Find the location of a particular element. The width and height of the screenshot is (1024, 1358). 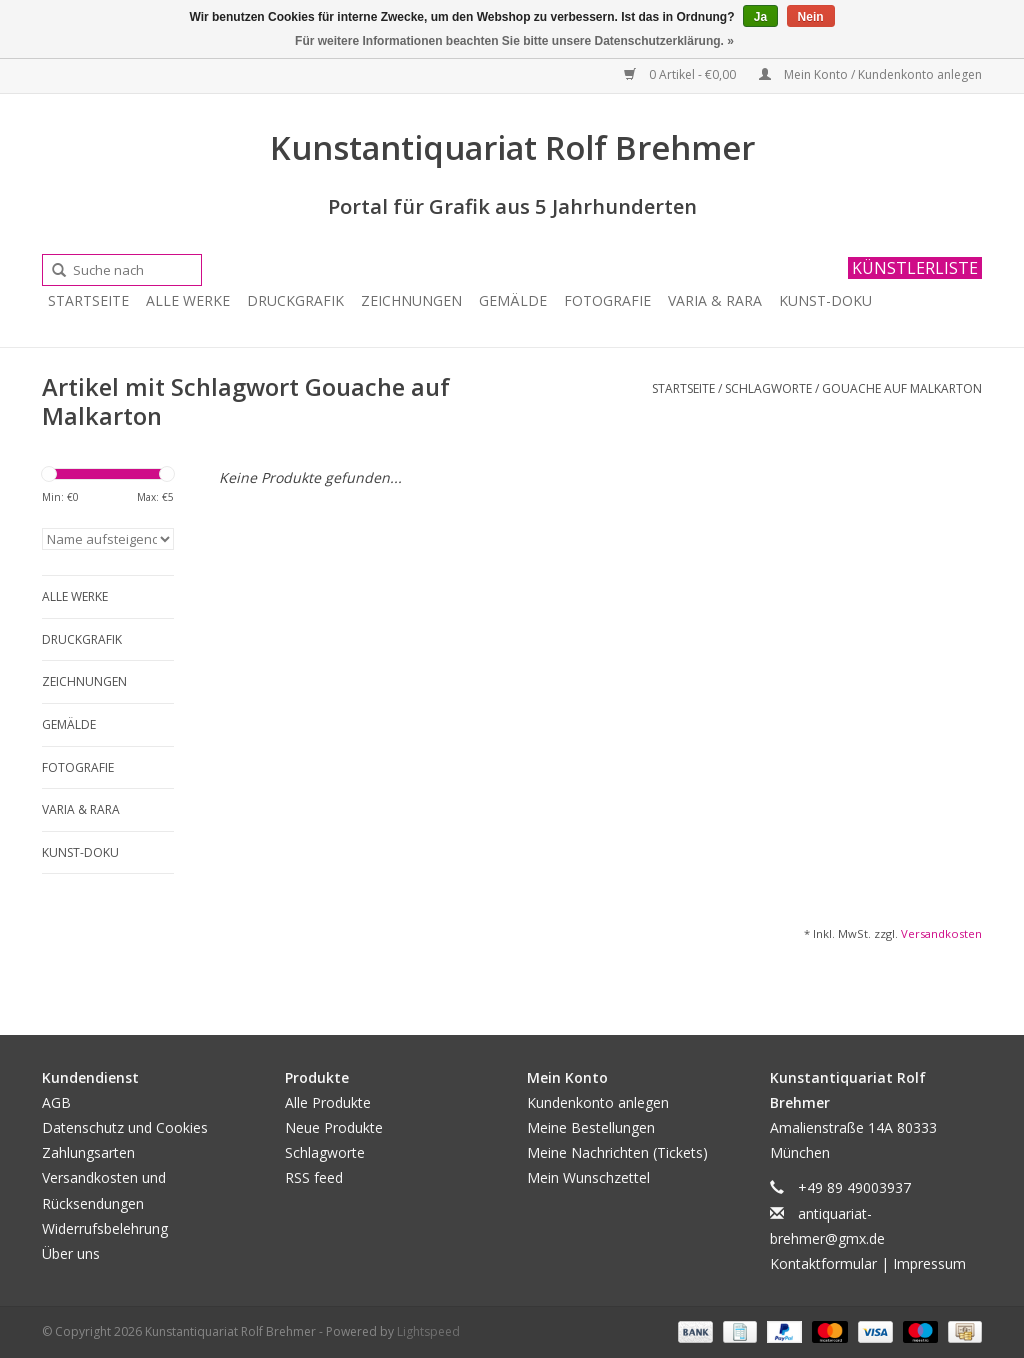

AGB is located at coordinates (56, 1102).